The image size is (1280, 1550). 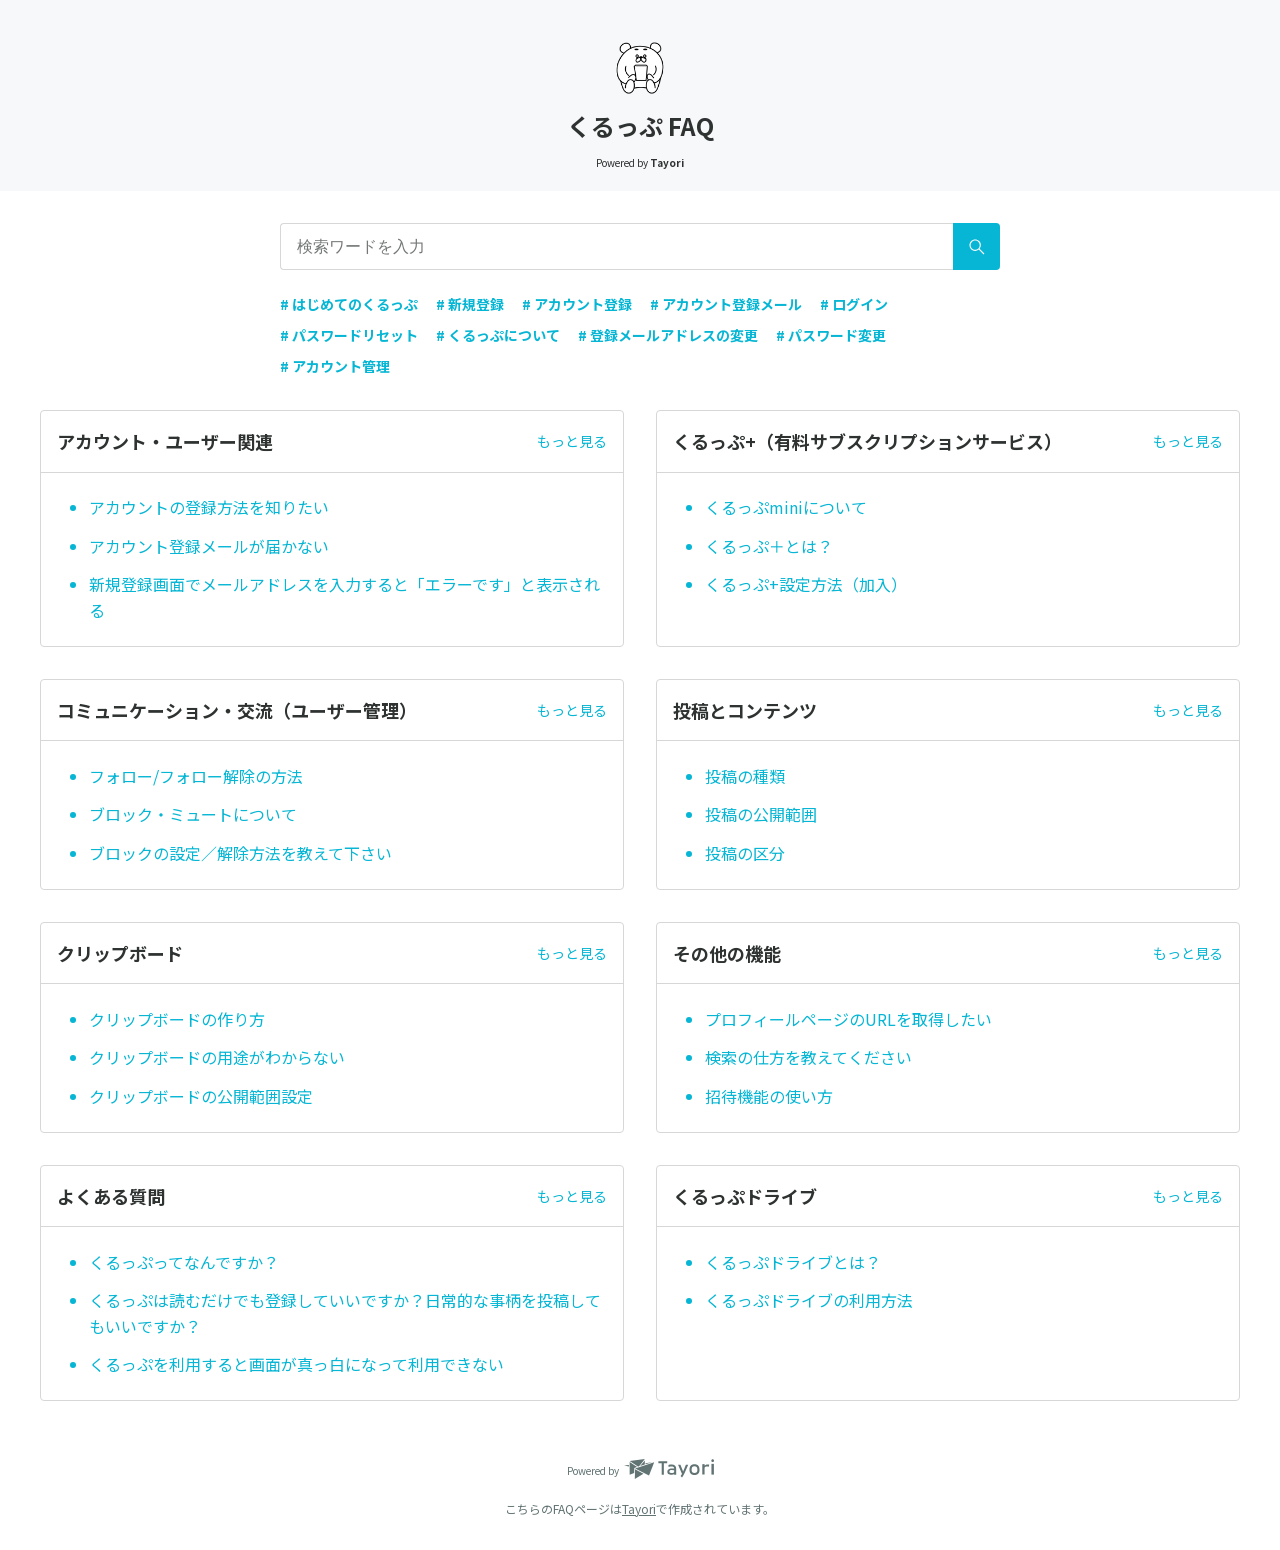 What do you see at coordinates (854, 304) in the screenshot?
I see `# ログイン` at bounding box center [854, 304].